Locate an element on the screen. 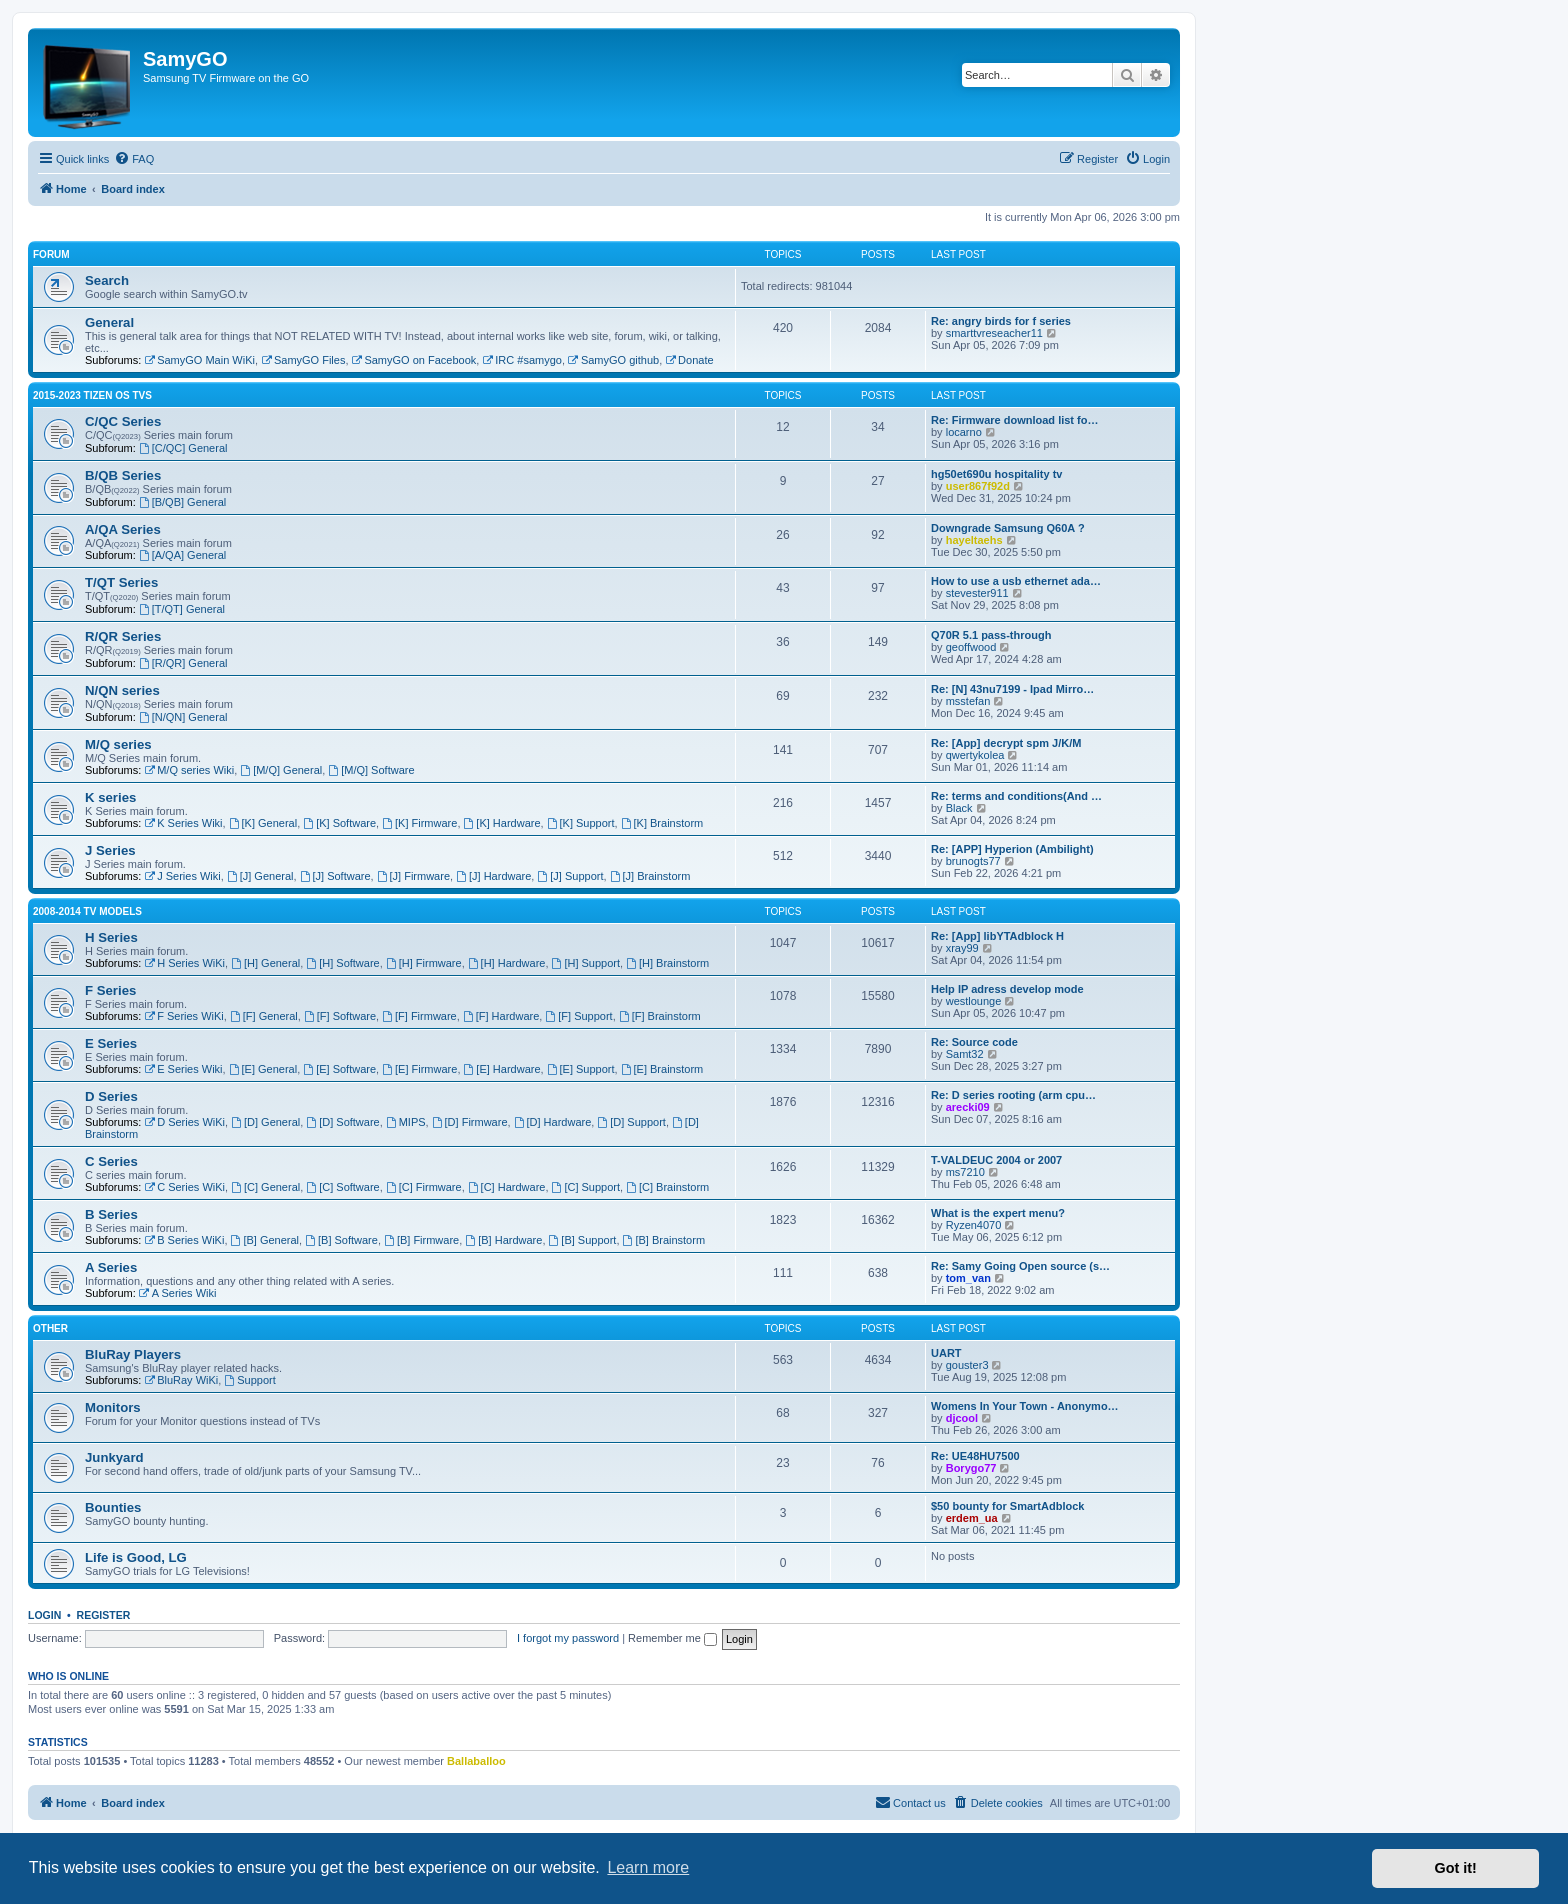 The width and height of the screenshot is (1568, 1904). [M/Q] Software is located at coordinates (371, 770).